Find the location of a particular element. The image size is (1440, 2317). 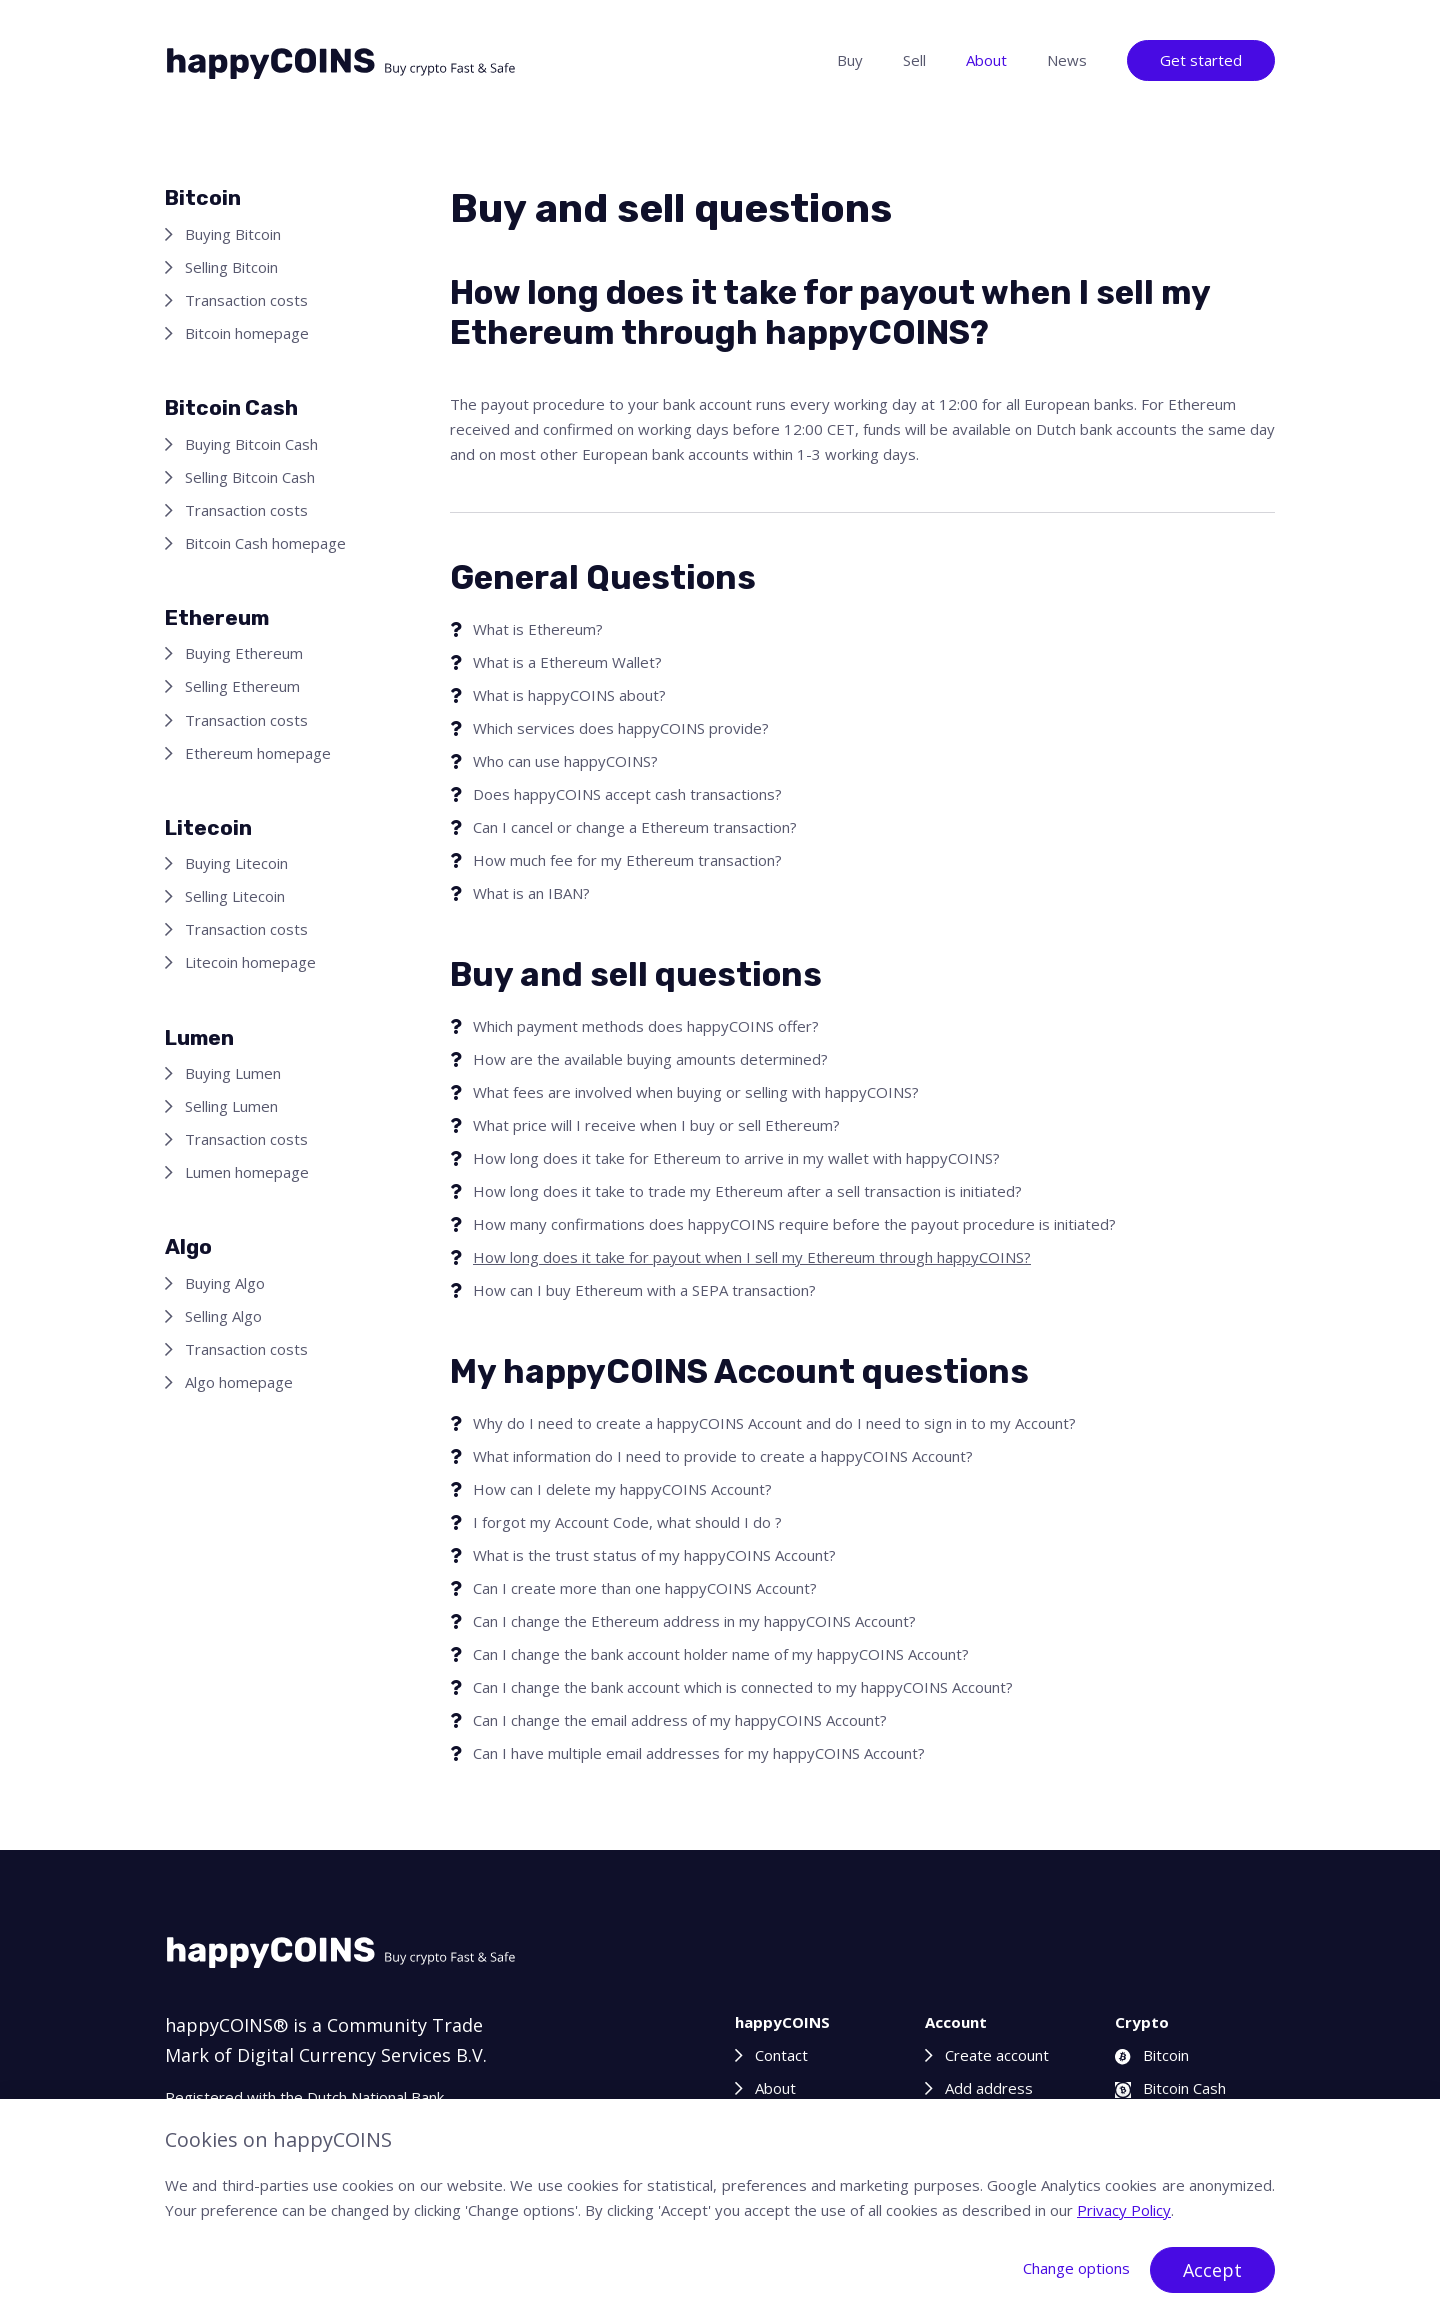

Buying Lumen is located at coordinates (233, 1073).